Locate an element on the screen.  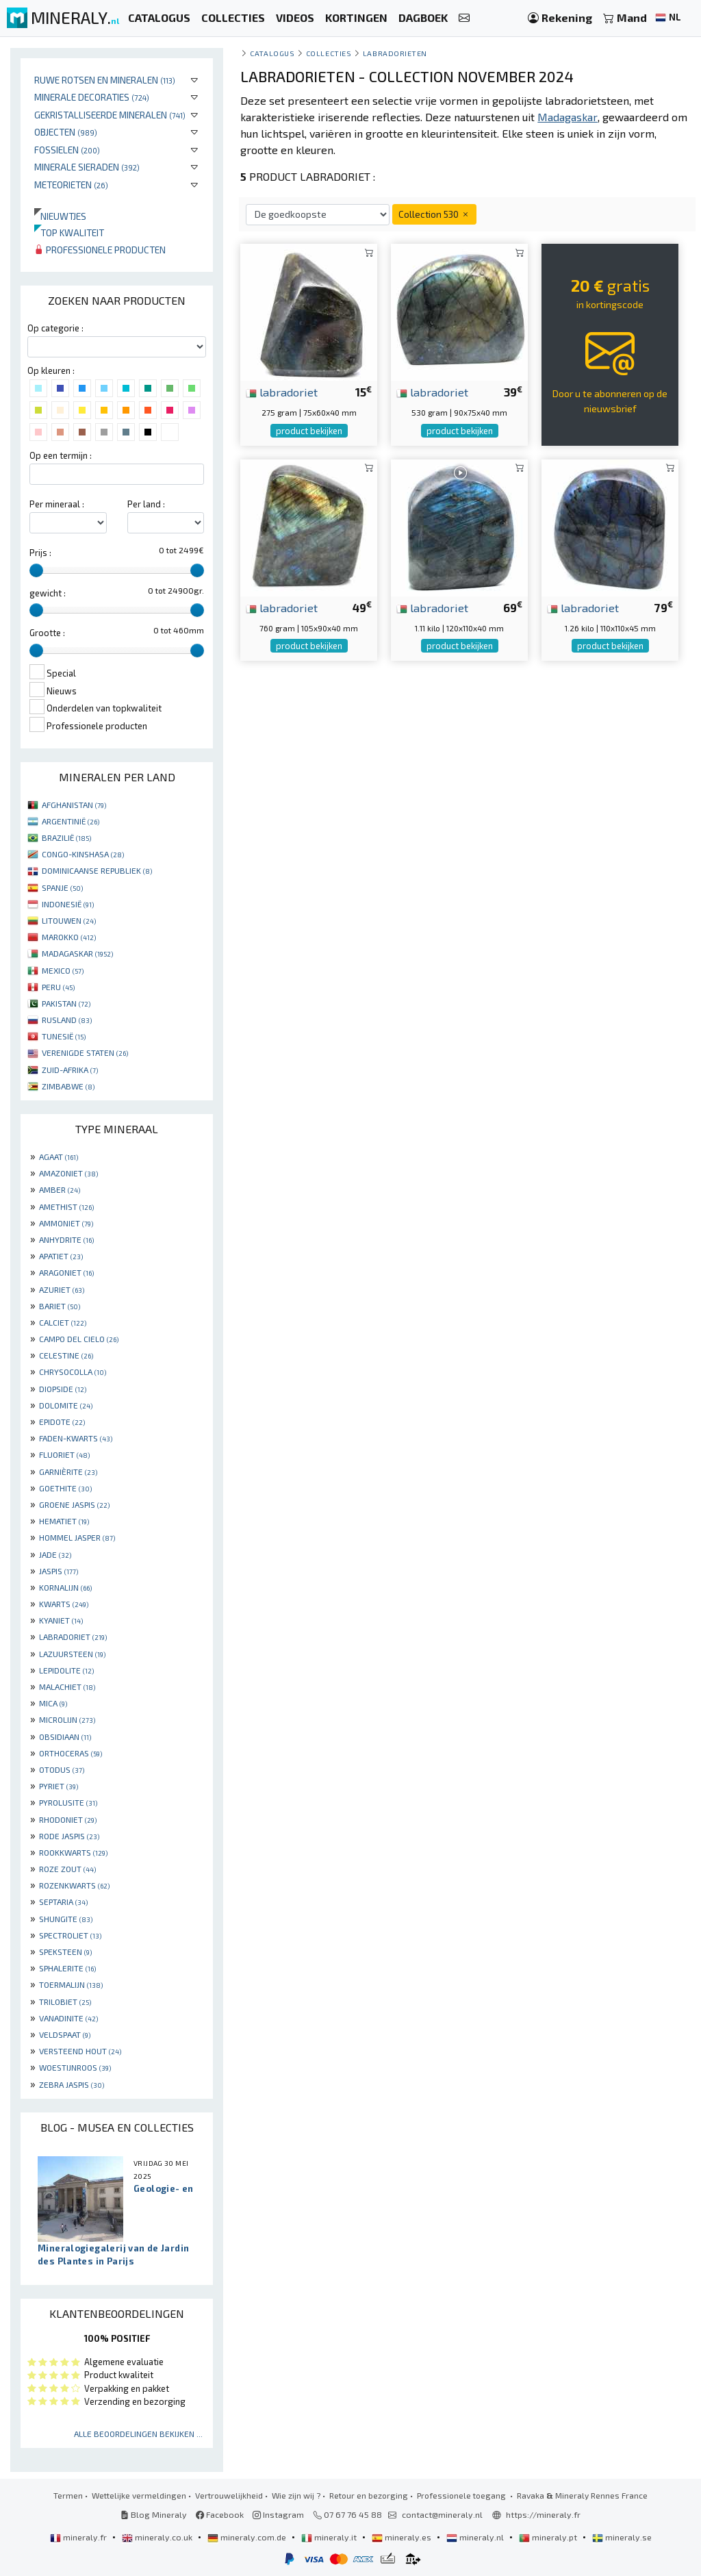
ZEBRA JASPIS is located at coordinates (71, 2084).